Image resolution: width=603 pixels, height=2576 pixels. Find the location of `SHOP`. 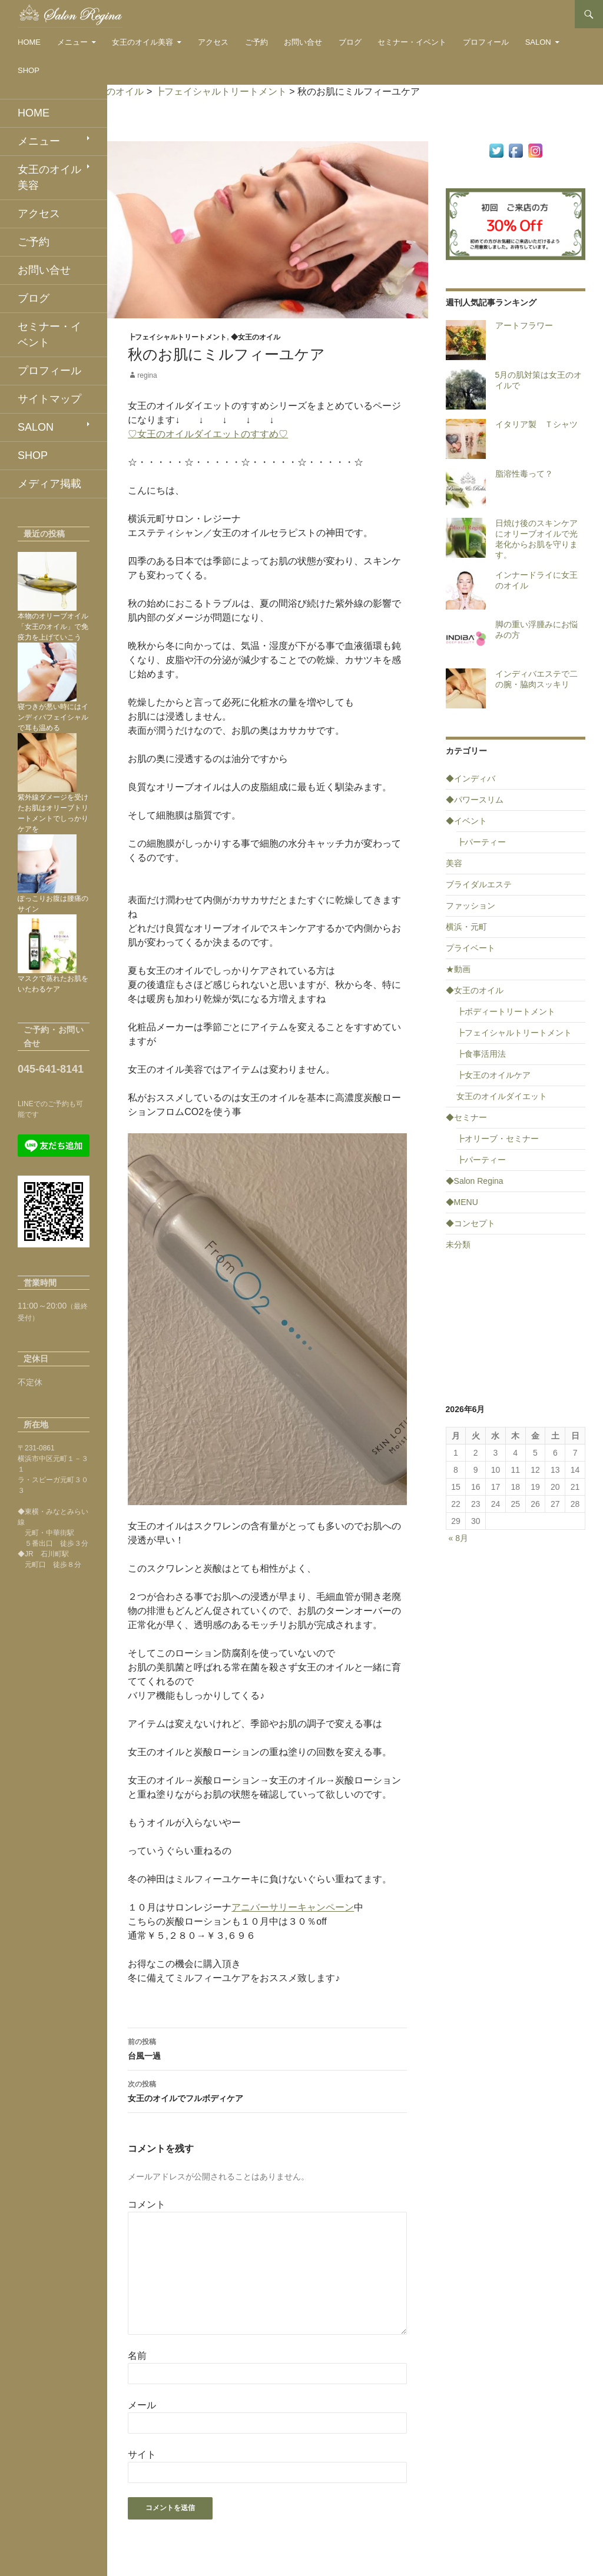

SHOP is located at coordinates (28, 70).